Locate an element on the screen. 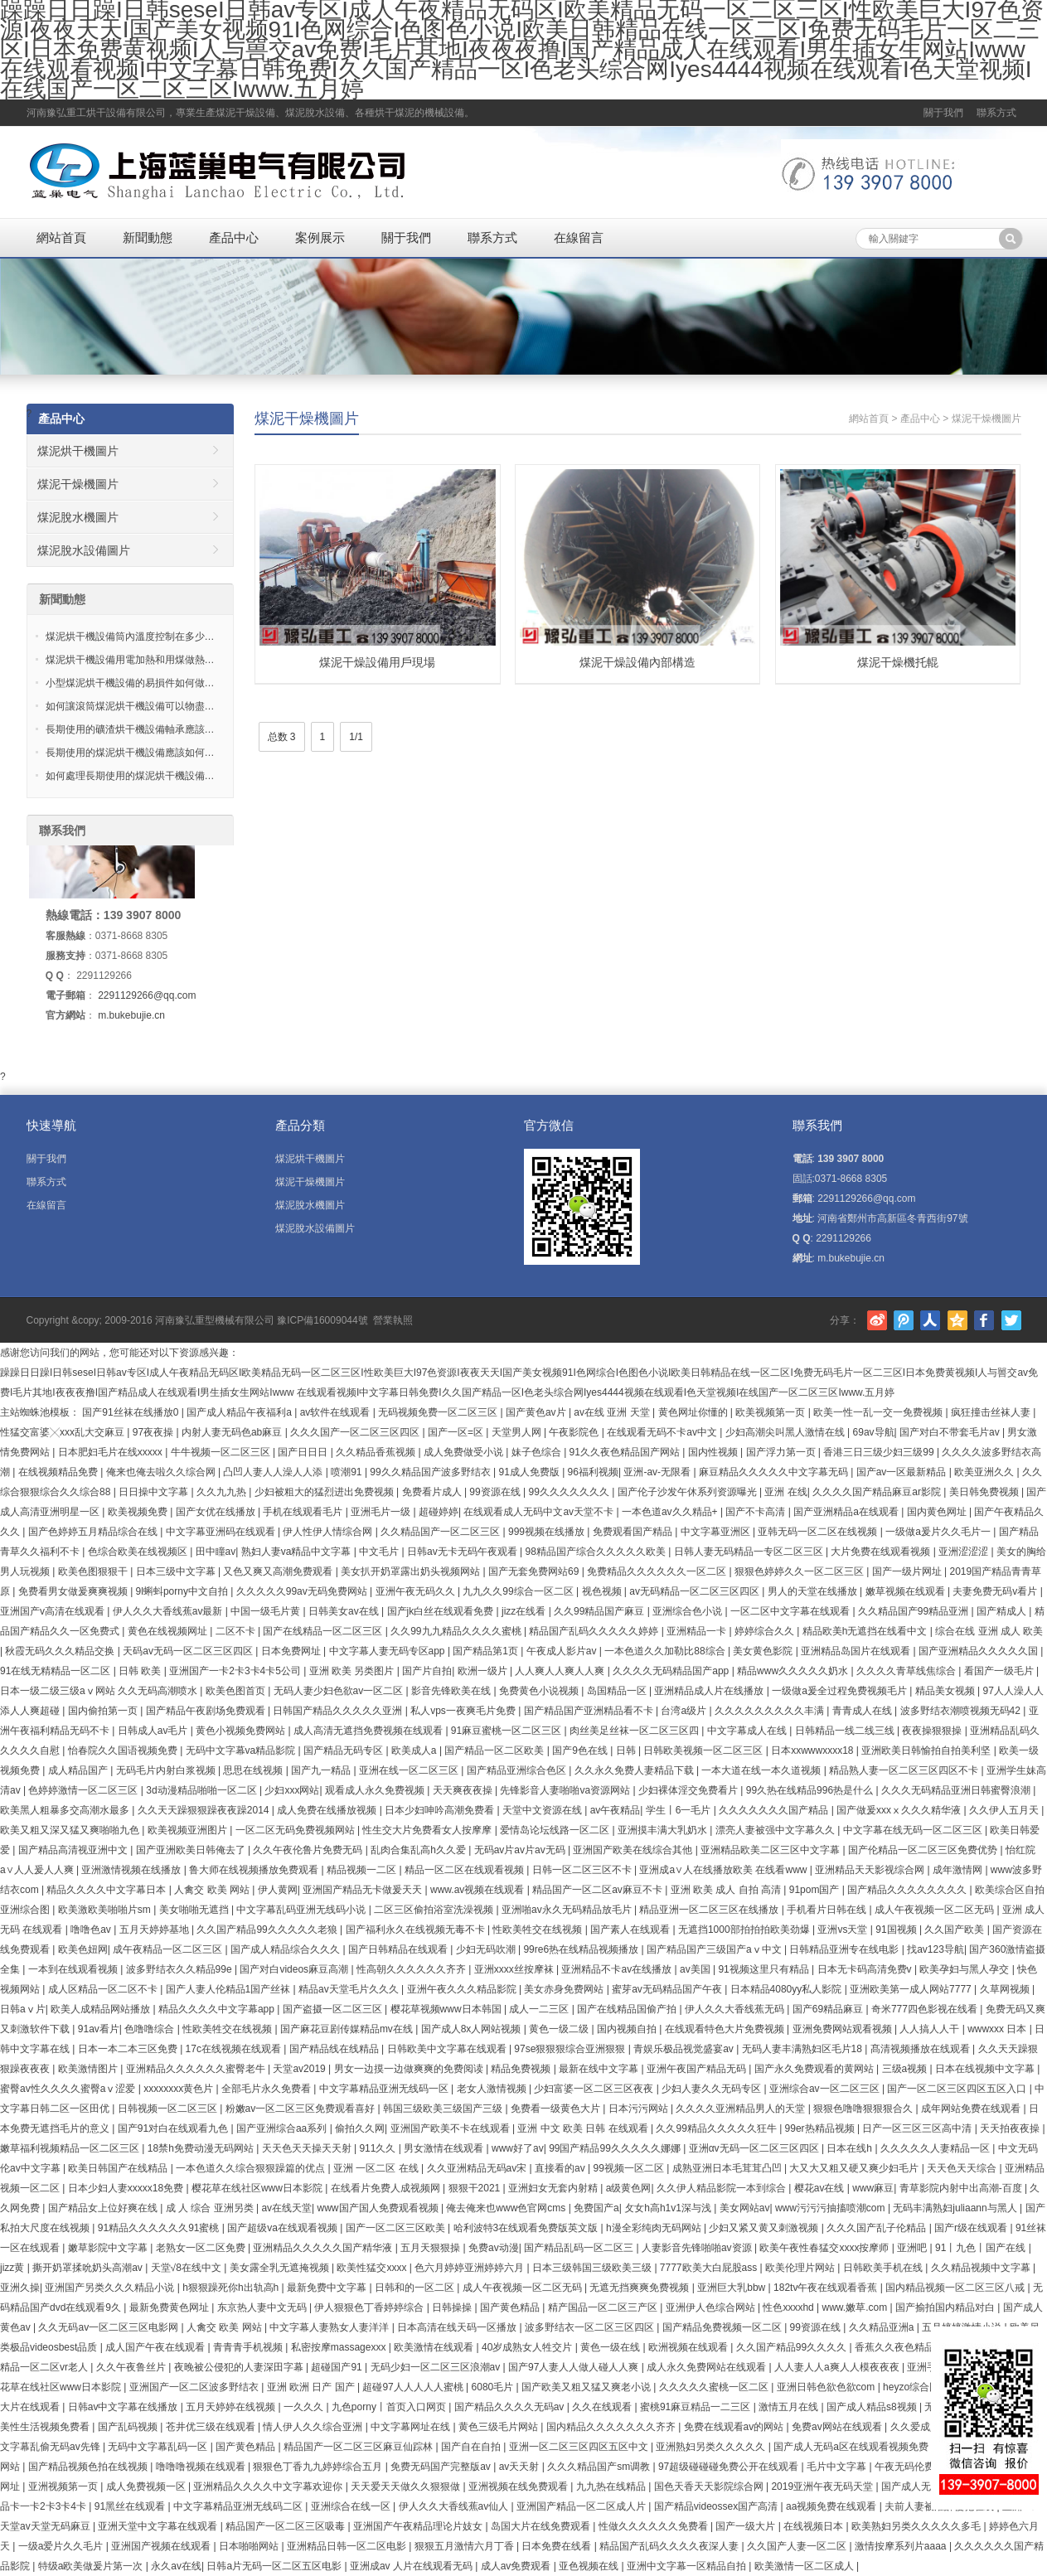 This screenshot has width=1047, height=2576. 黄色在线视频网址 is located at coordinates (169, 1631).